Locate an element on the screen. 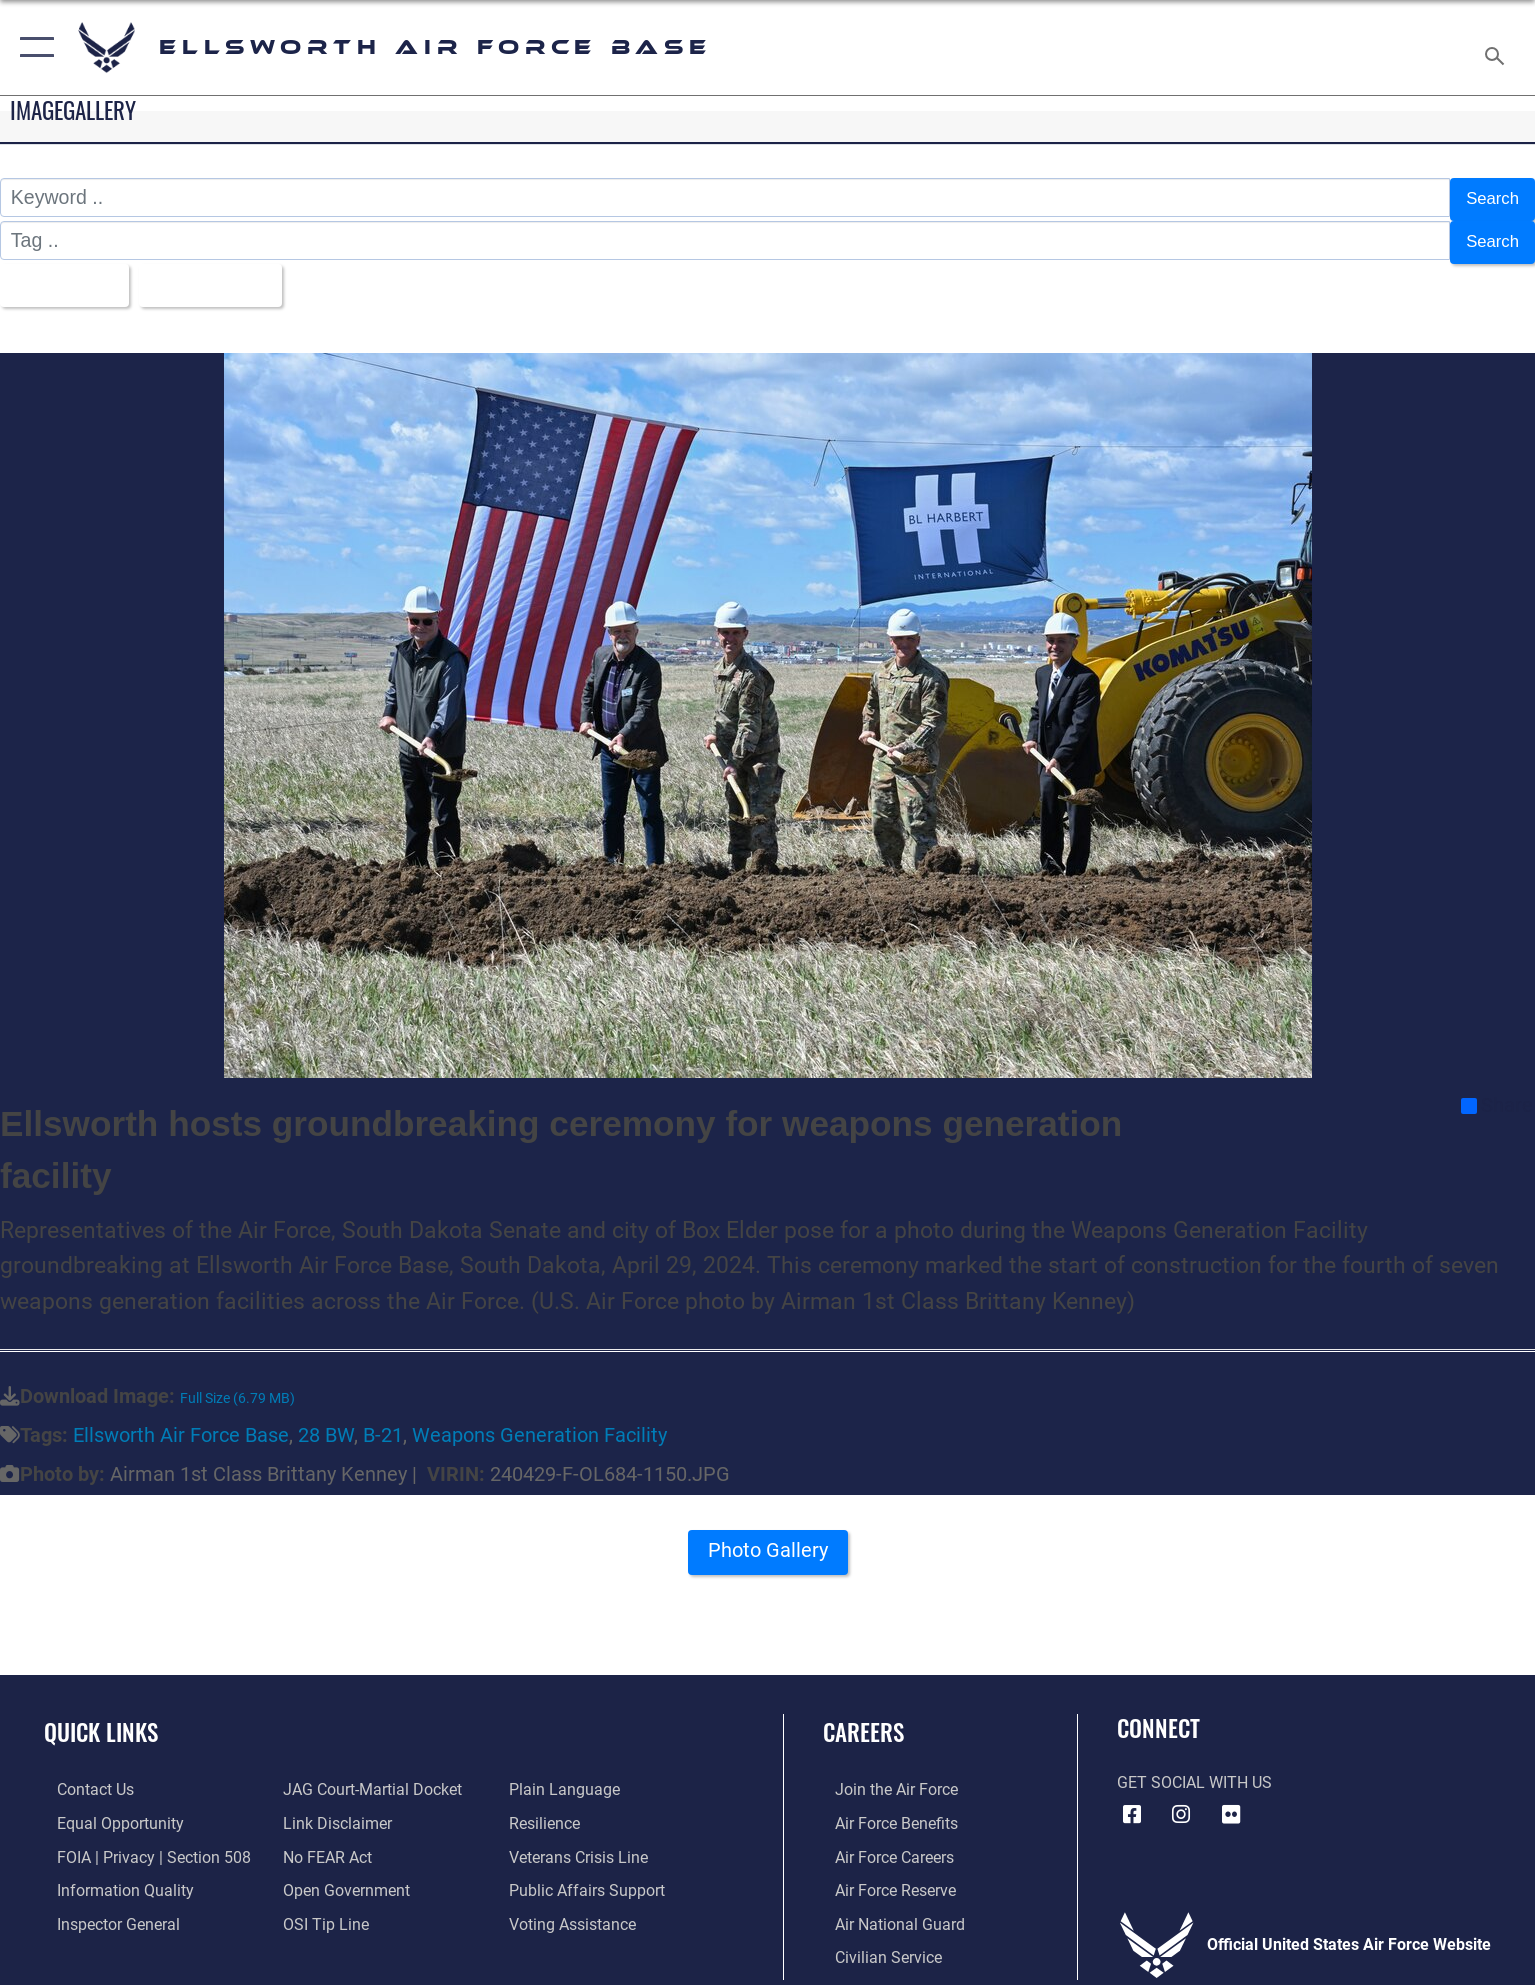  [Link to www.airforce.com opens in a new window] is located at coordinates (884, 1777).